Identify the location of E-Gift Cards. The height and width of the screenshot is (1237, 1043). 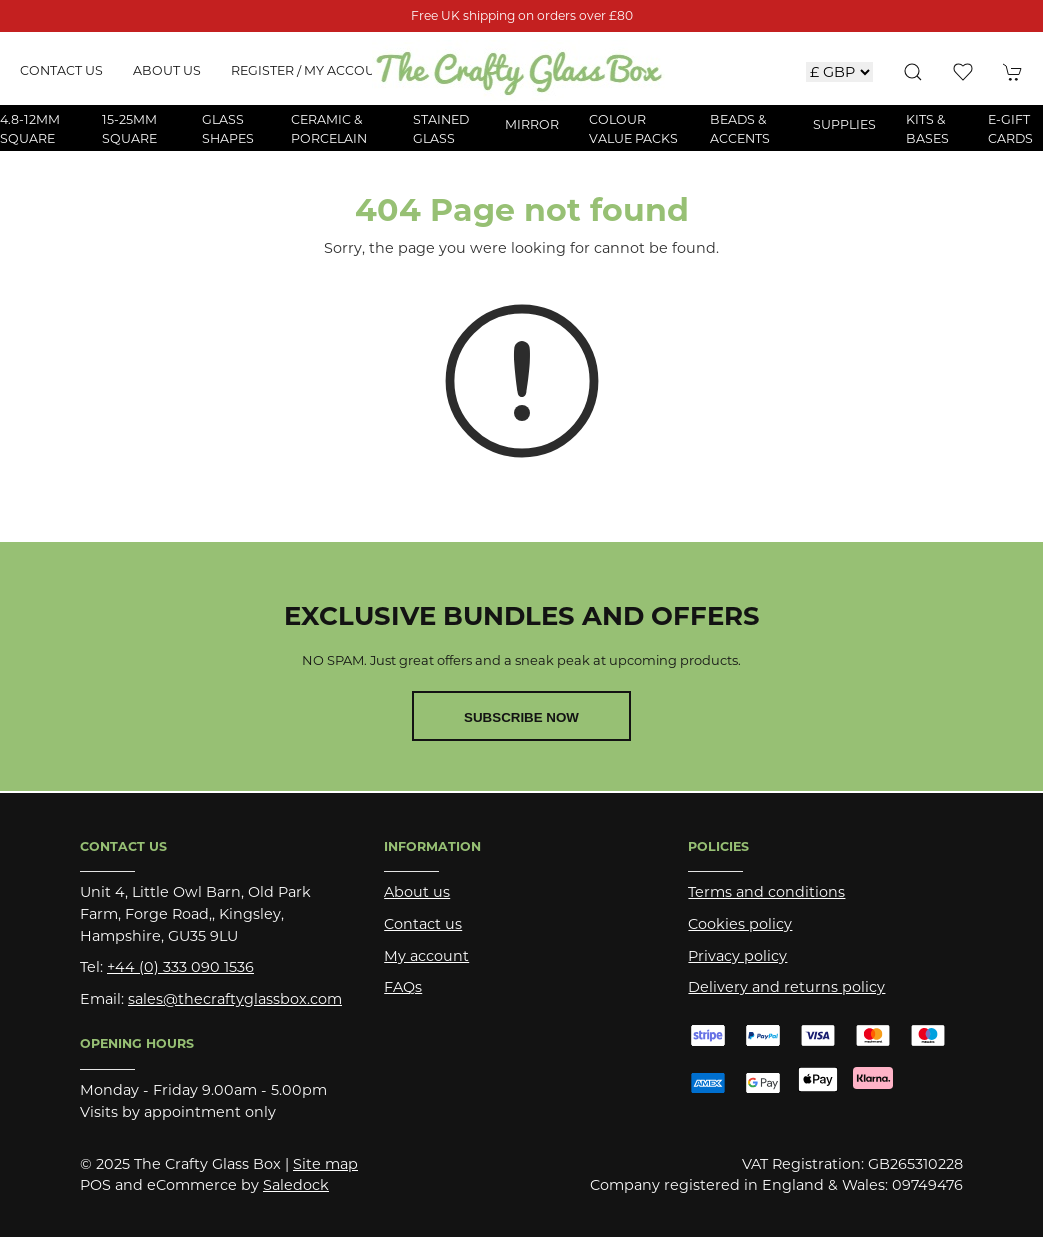
(1010, 129).